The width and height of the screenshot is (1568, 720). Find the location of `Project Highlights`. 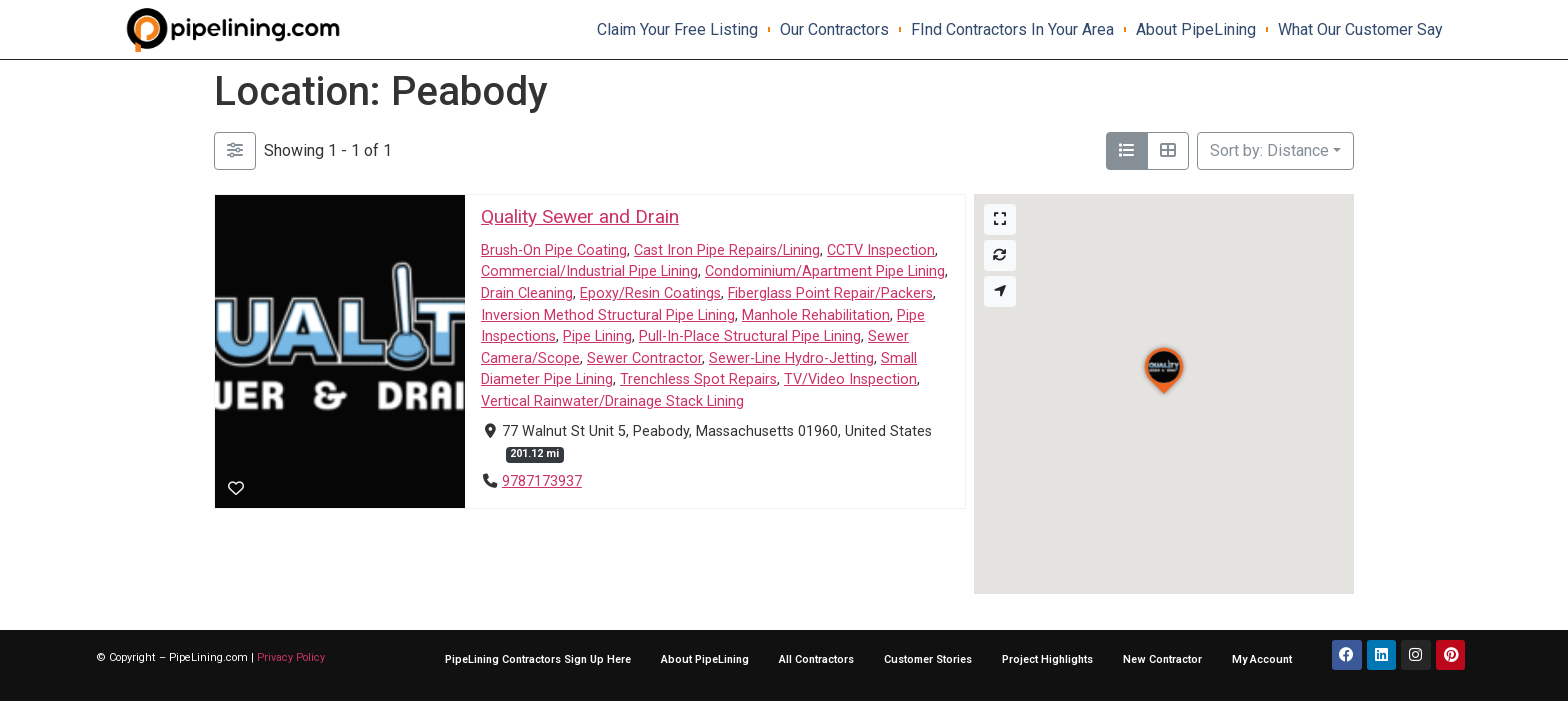

Project Highlights is located at coordinates (1047, 659).